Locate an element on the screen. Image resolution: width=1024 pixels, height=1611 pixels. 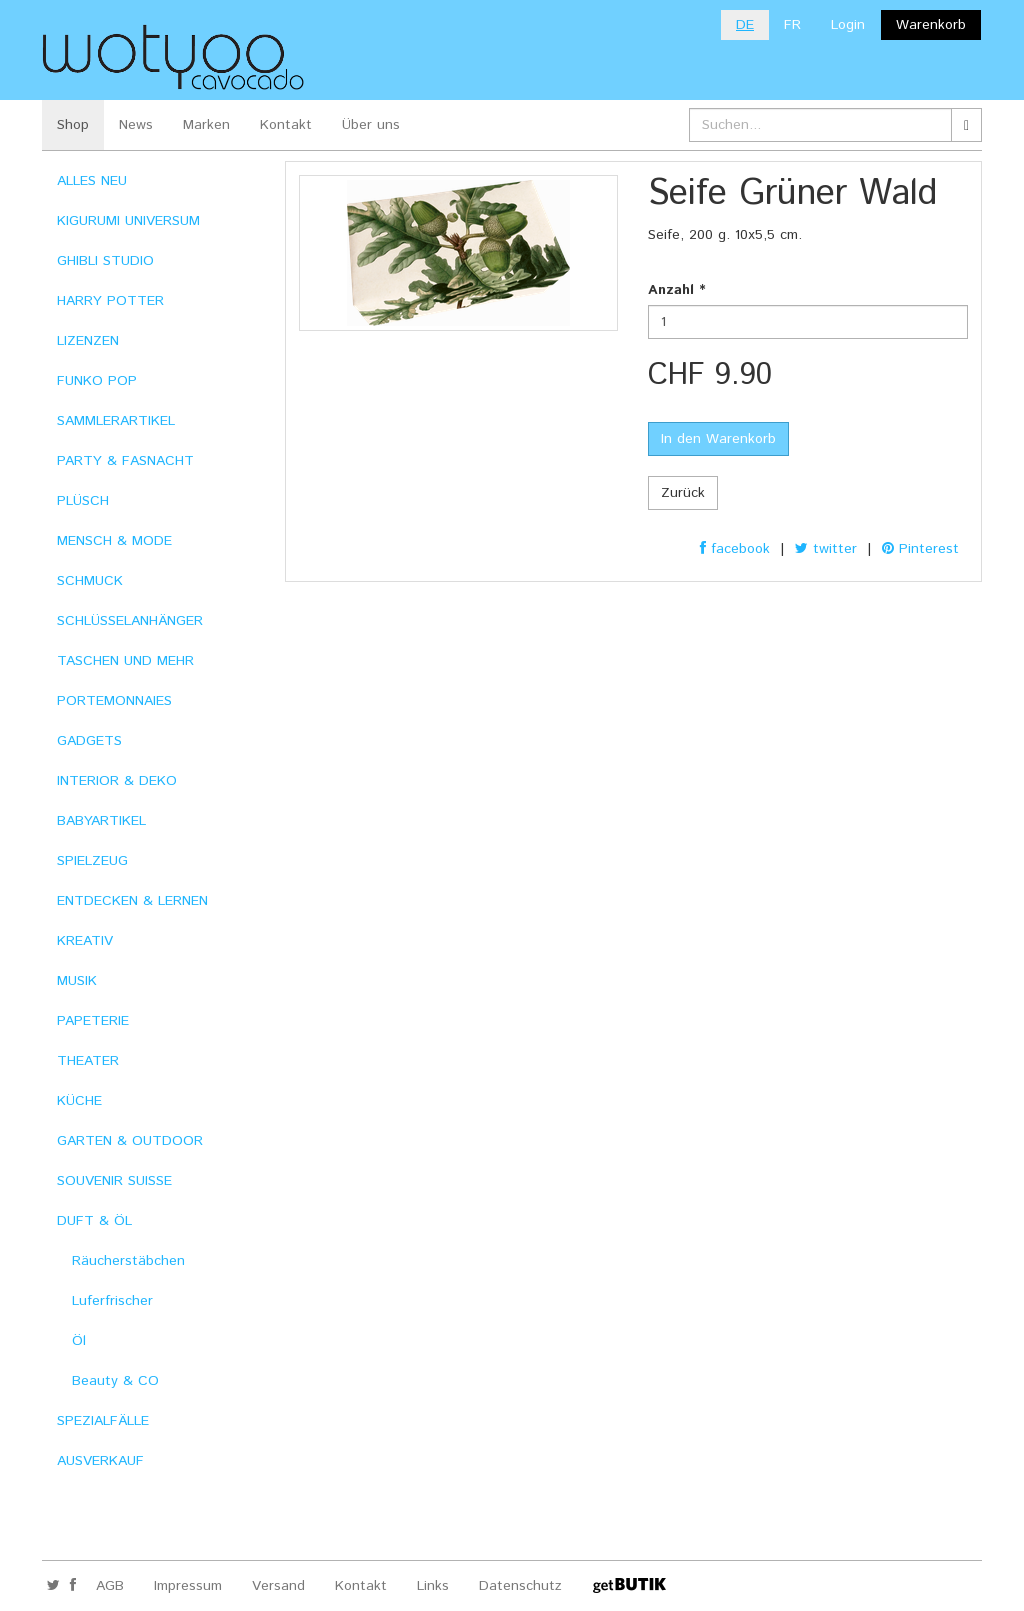
Datenschutz is located at coordinates (520, 1586).